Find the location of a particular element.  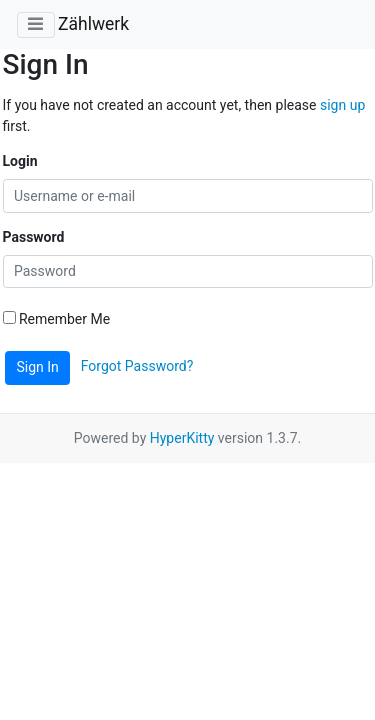

sign up is located at coordinates (342, 105).